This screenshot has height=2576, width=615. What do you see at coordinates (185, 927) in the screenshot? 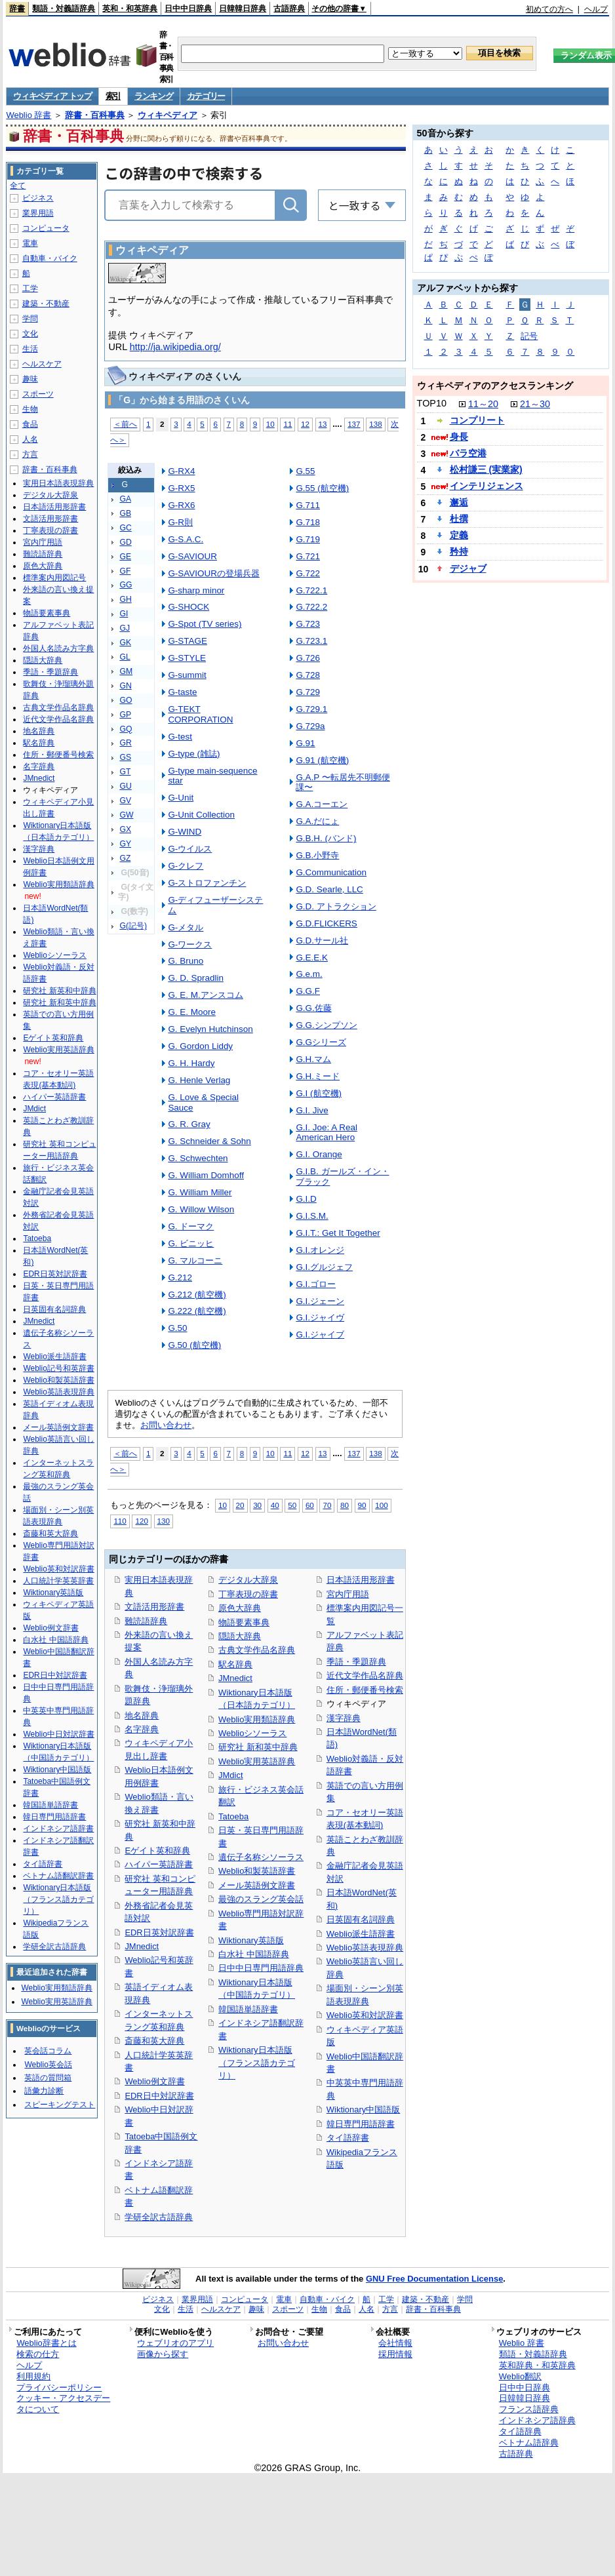
I see `G-メタル` at bounding box center [185, 927].